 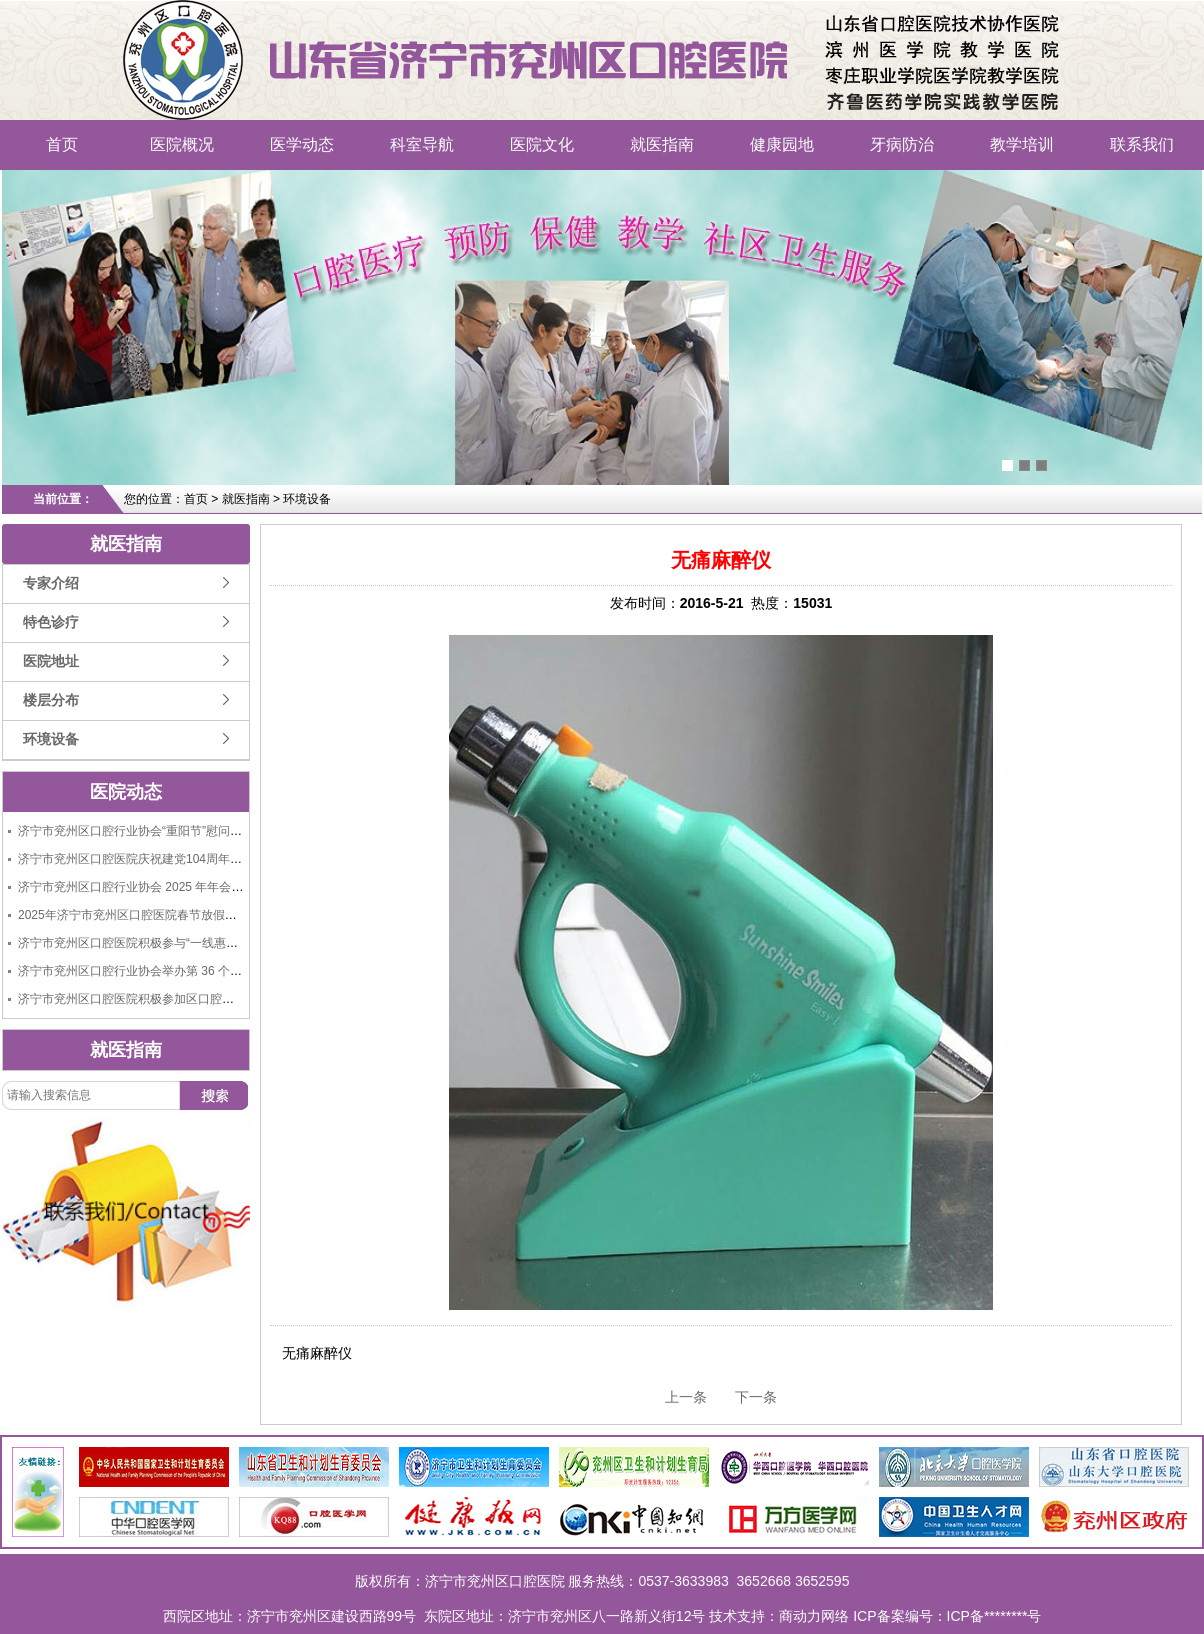 What do you see at coordinates (245, 35) in the screenshot?
I see `济宁市兖州区口腔医院` at bounding box center [245, 35].